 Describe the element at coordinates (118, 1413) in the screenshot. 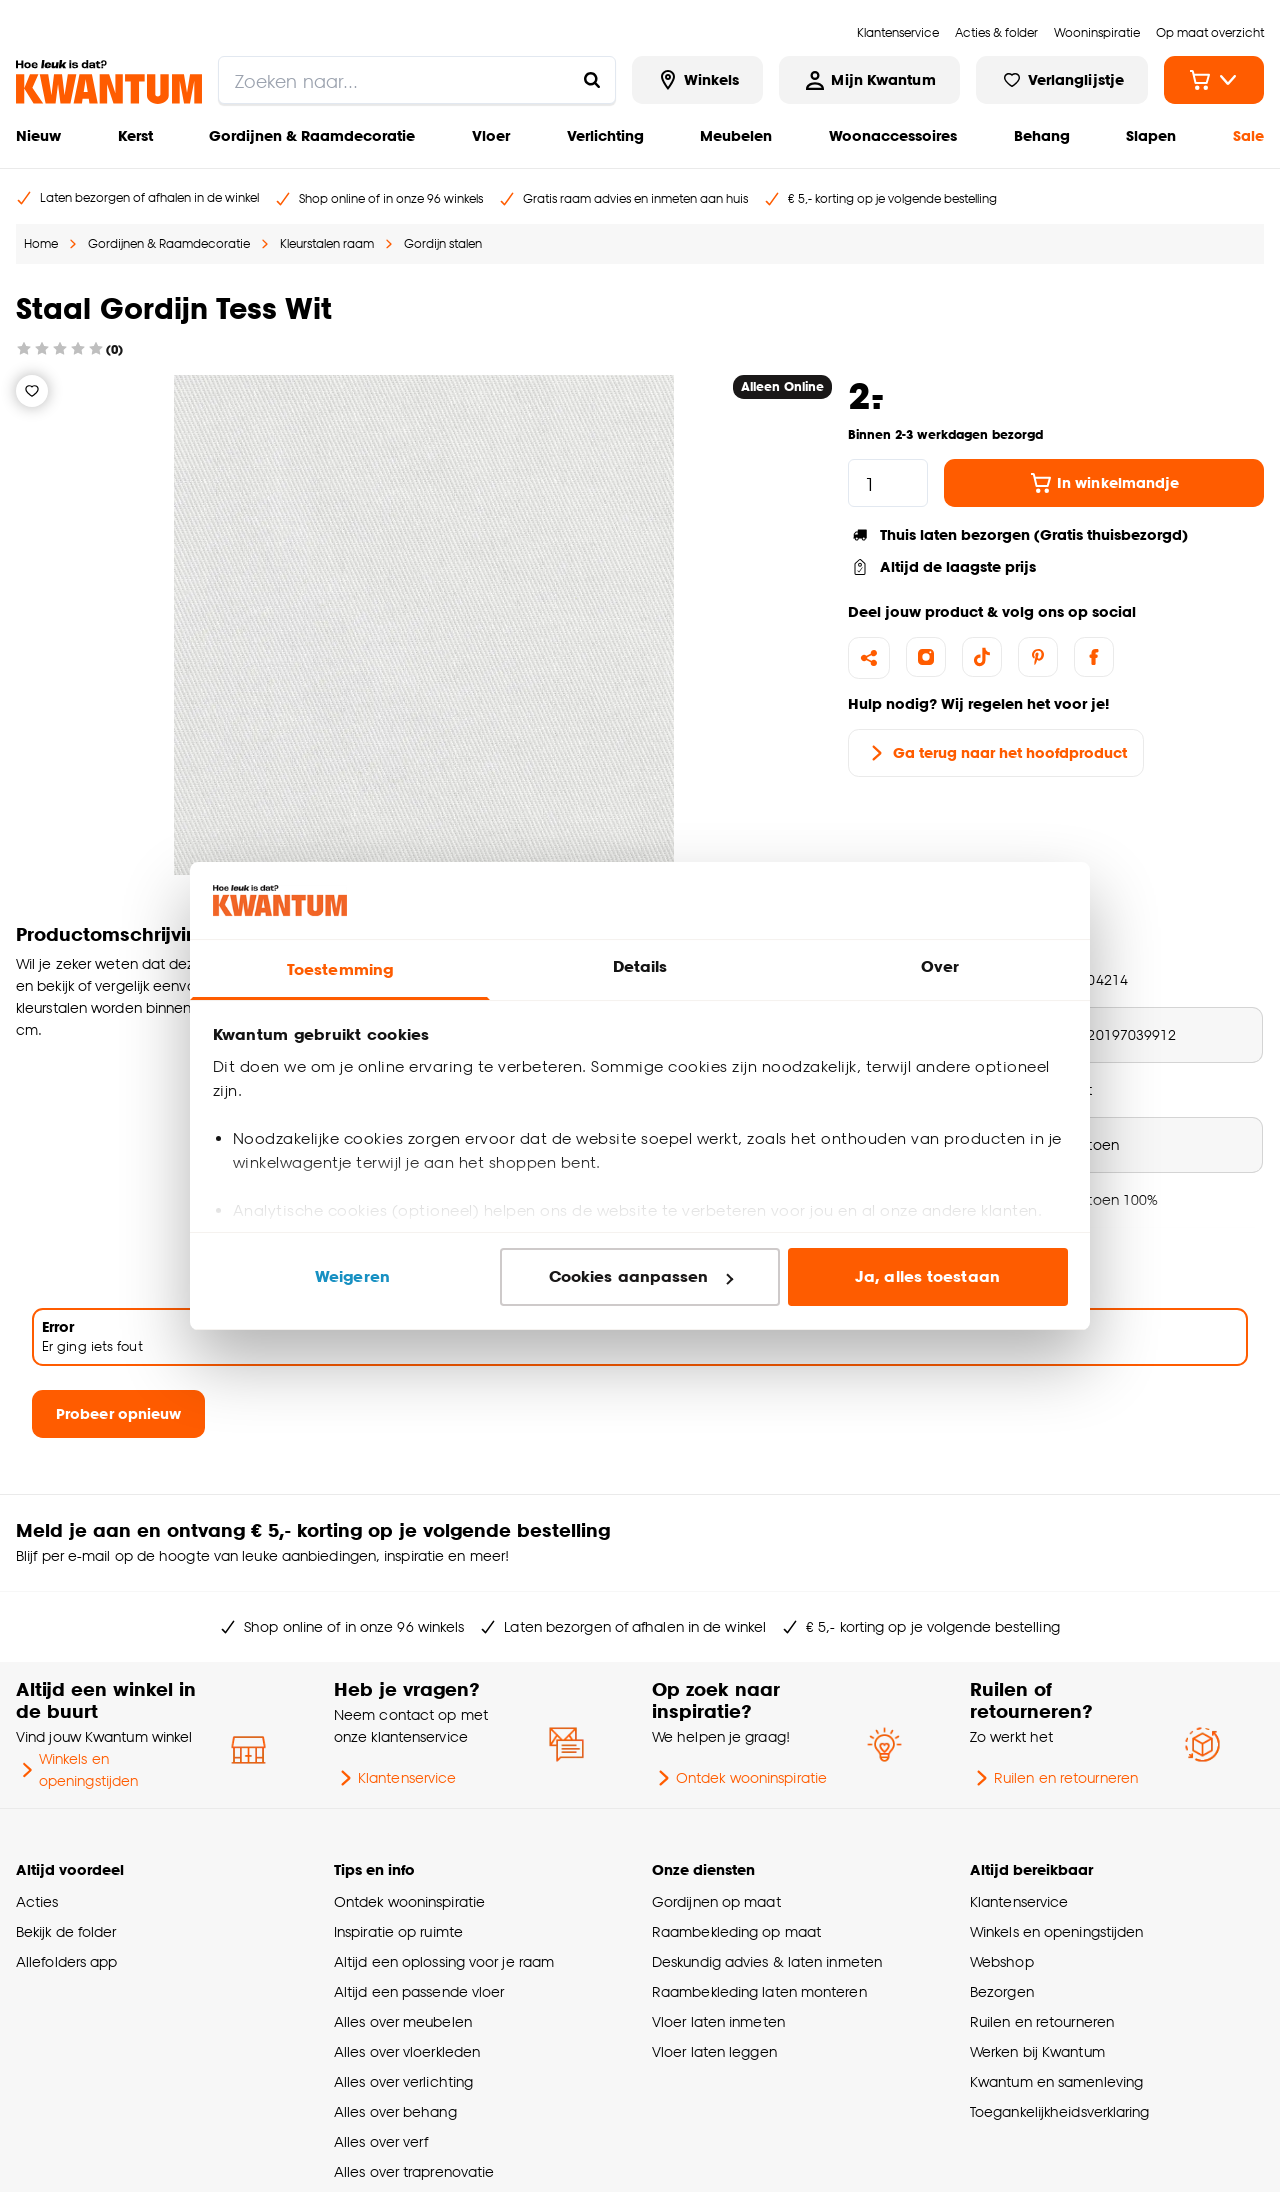

I see `Probeer opnieuw` at that location.